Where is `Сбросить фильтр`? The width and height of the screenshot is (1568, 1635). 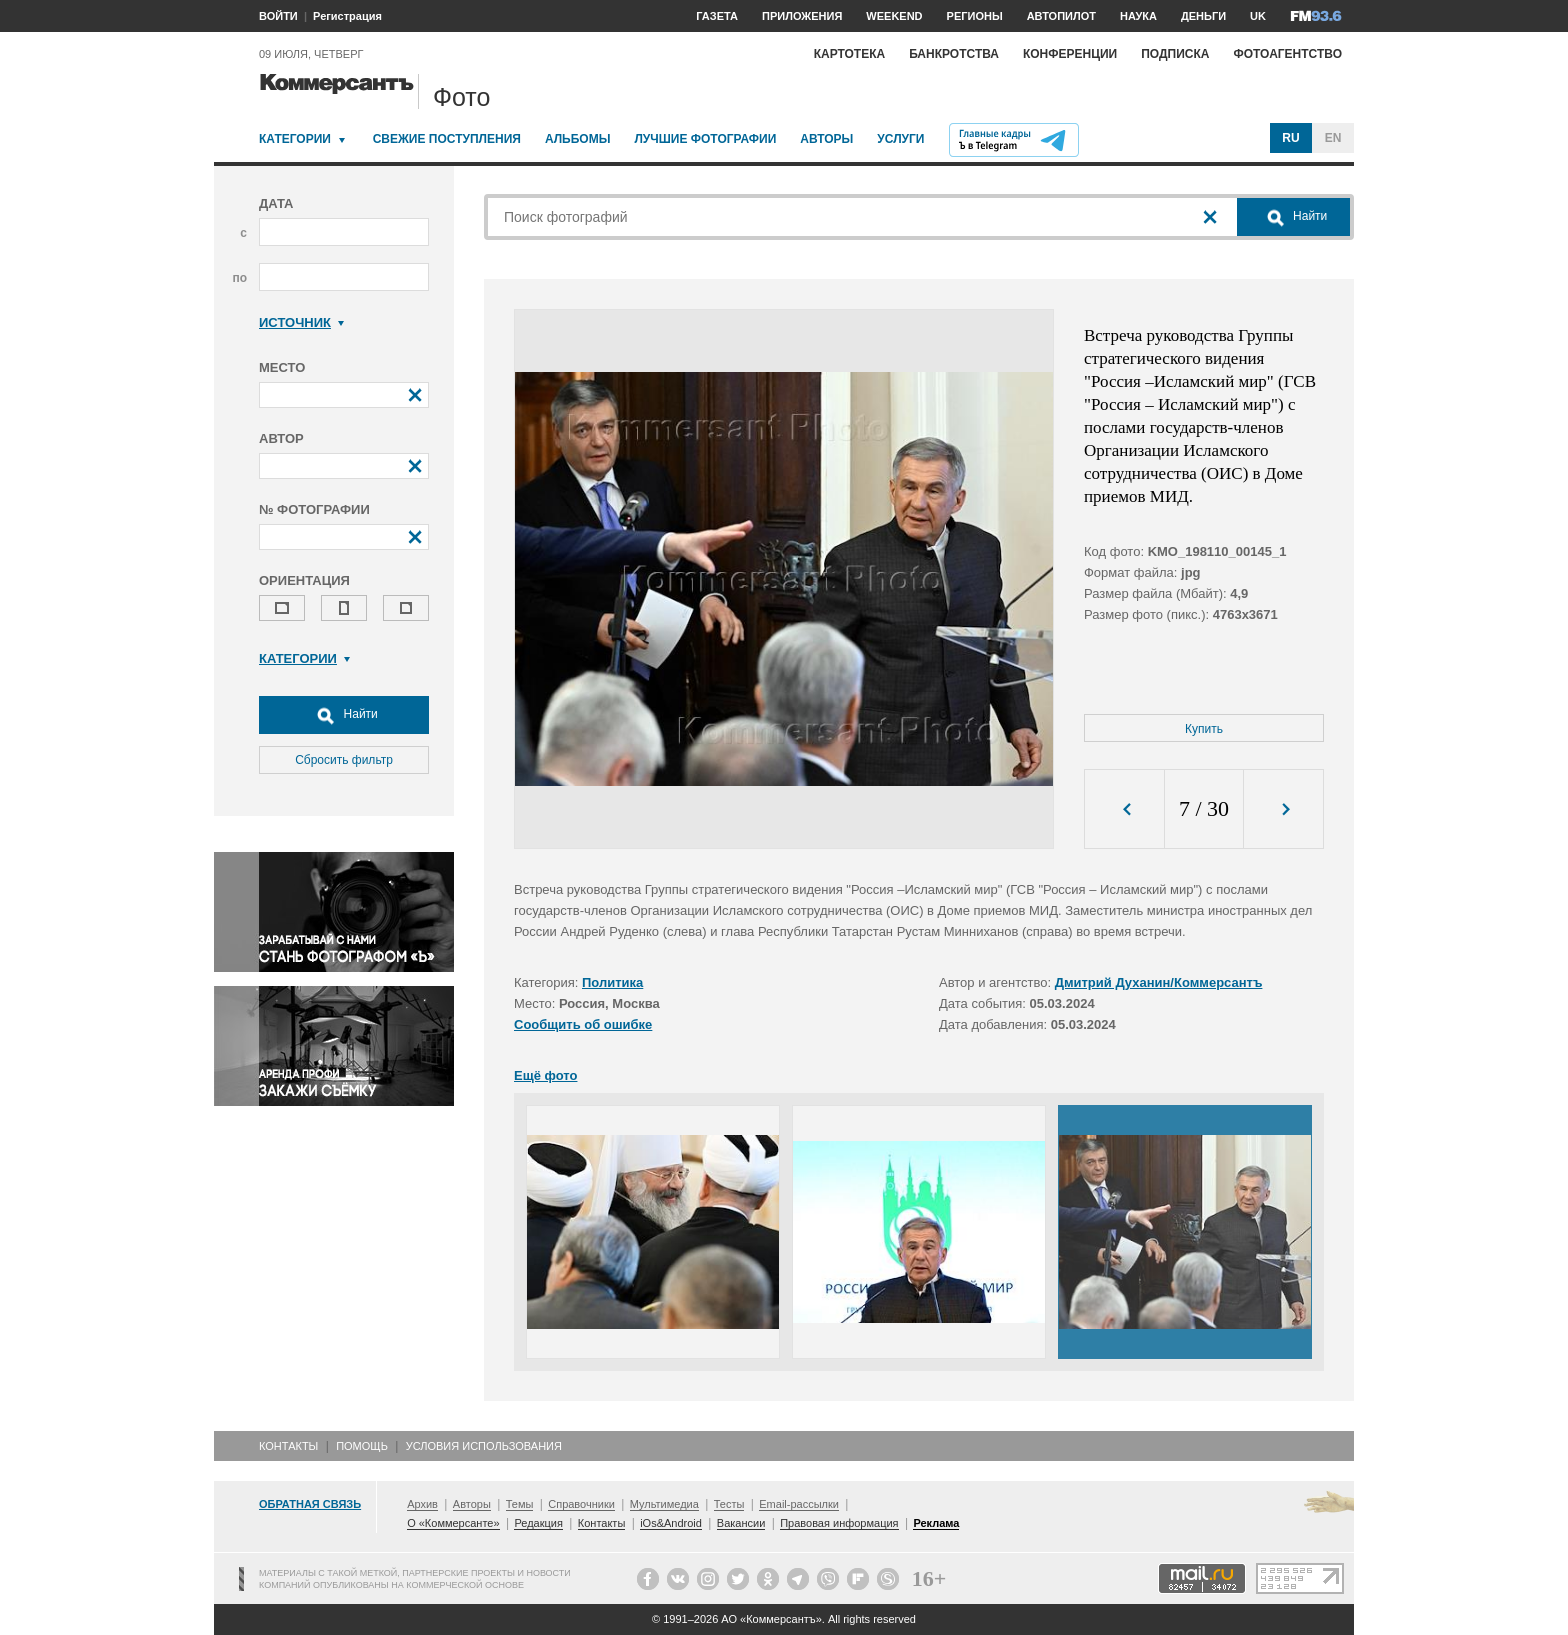
Сбросить фильтр is located at coordinates (344, 760).